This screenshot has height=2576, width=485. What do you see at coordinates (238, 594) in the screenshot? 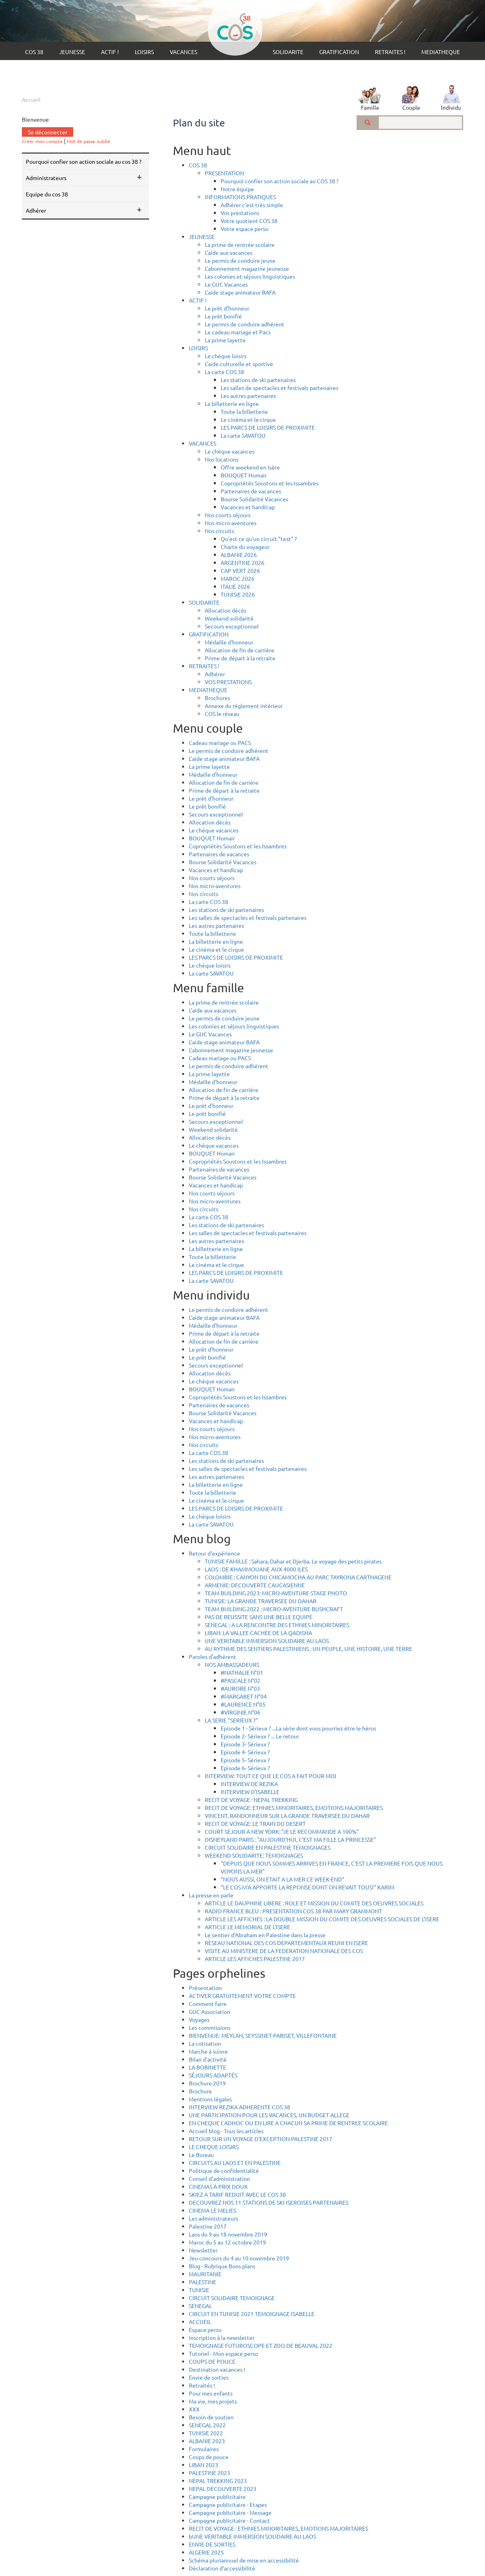
I see `TUNISIE 2026` at bounding box center [238, 594].